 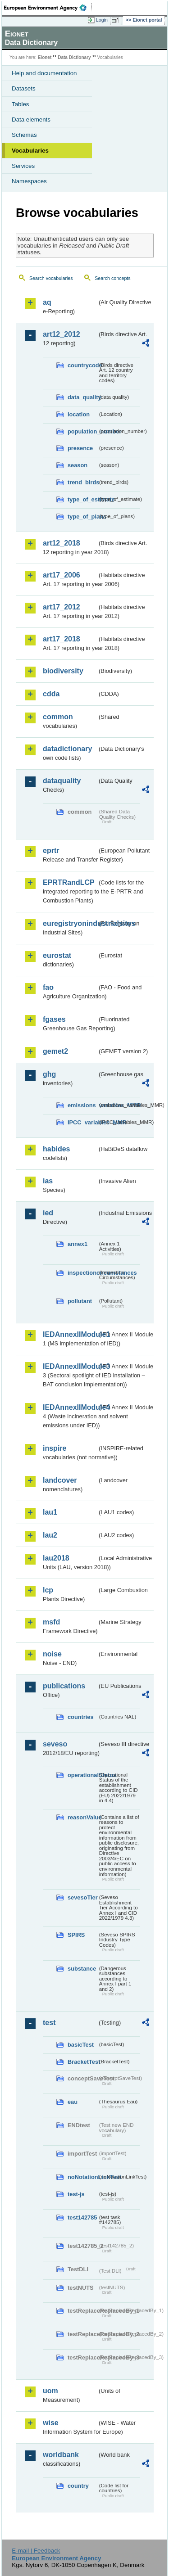 I want to click on lau1, so click(x=50, y=1512).